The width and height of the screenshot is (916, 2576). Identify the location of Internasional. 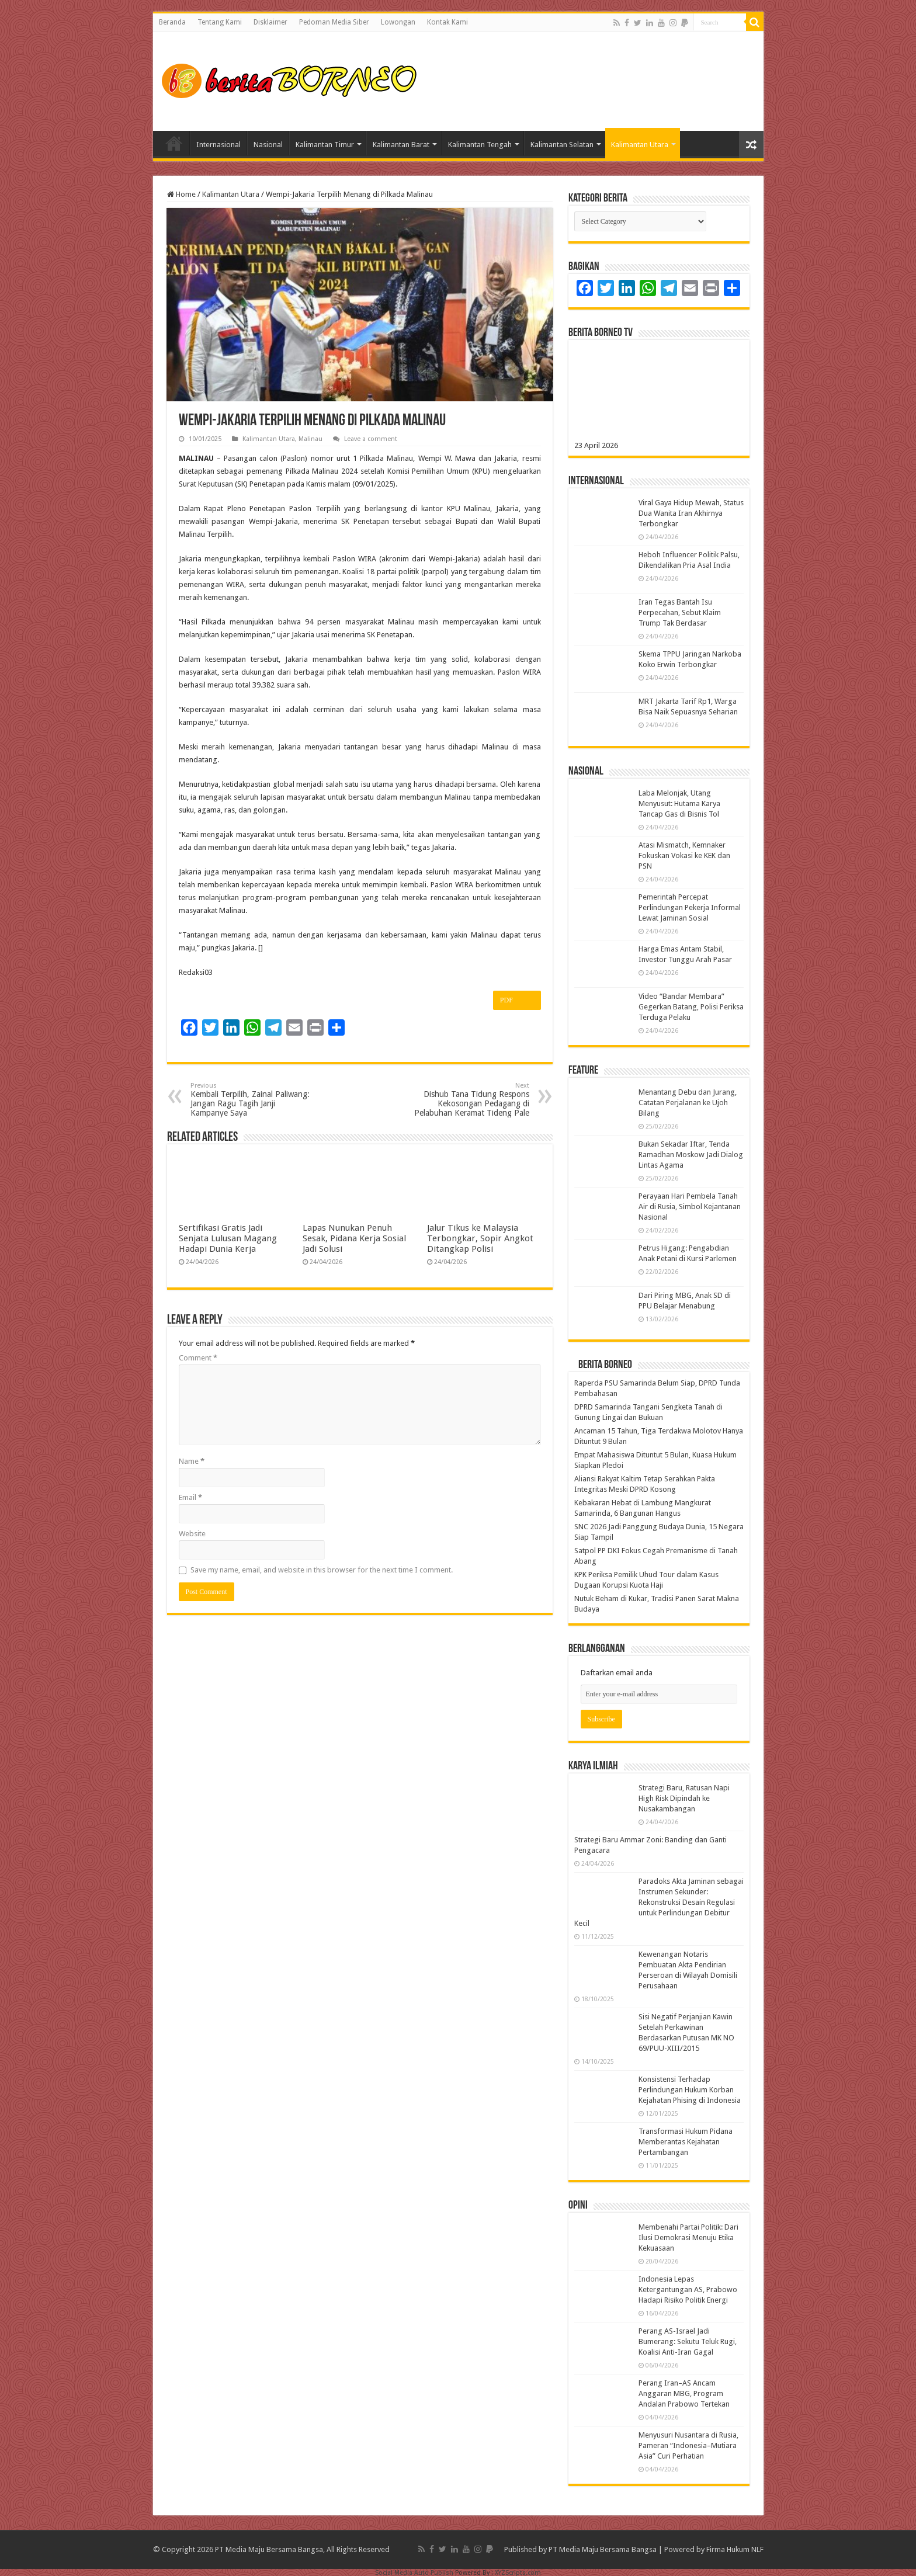
(218, 144).